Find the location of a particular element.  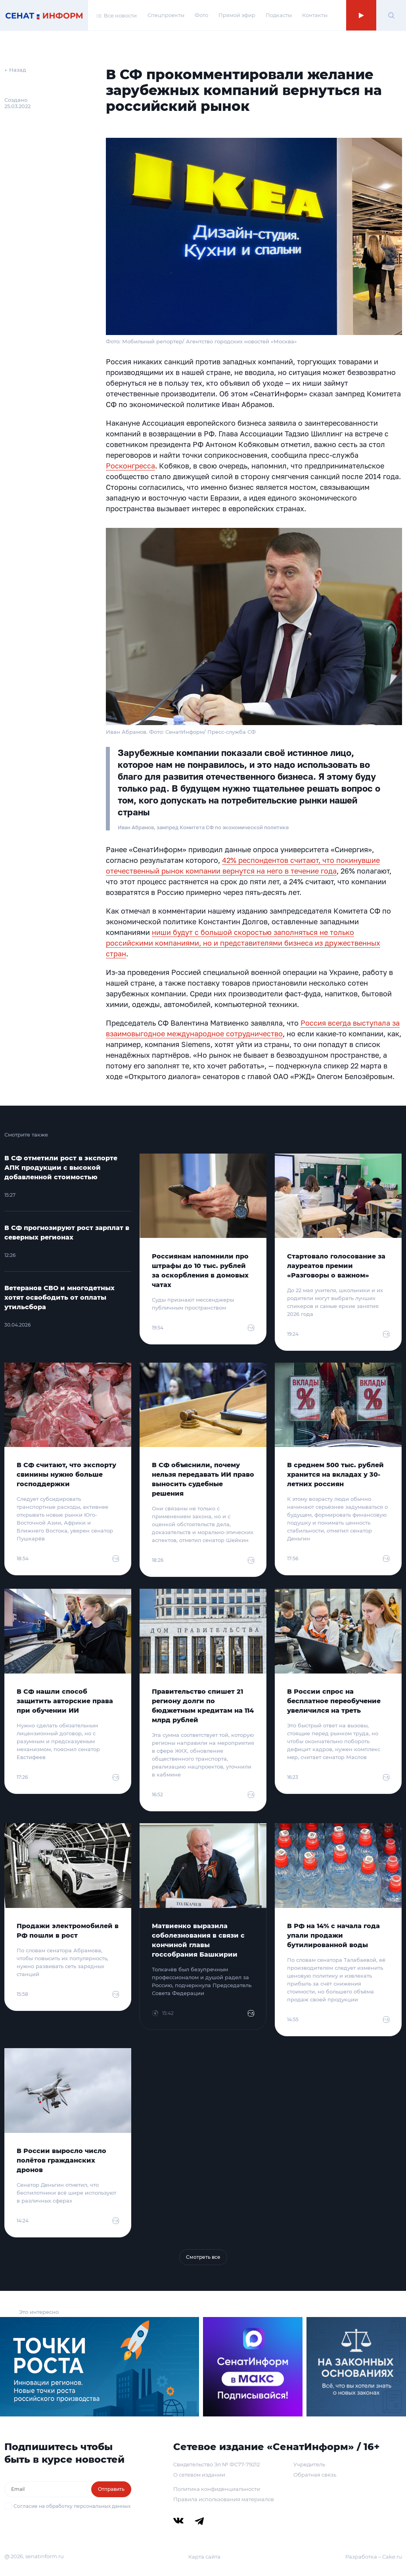

Свидетельство Эл № ФС77-79212 is located at coordinates (216, 2464).